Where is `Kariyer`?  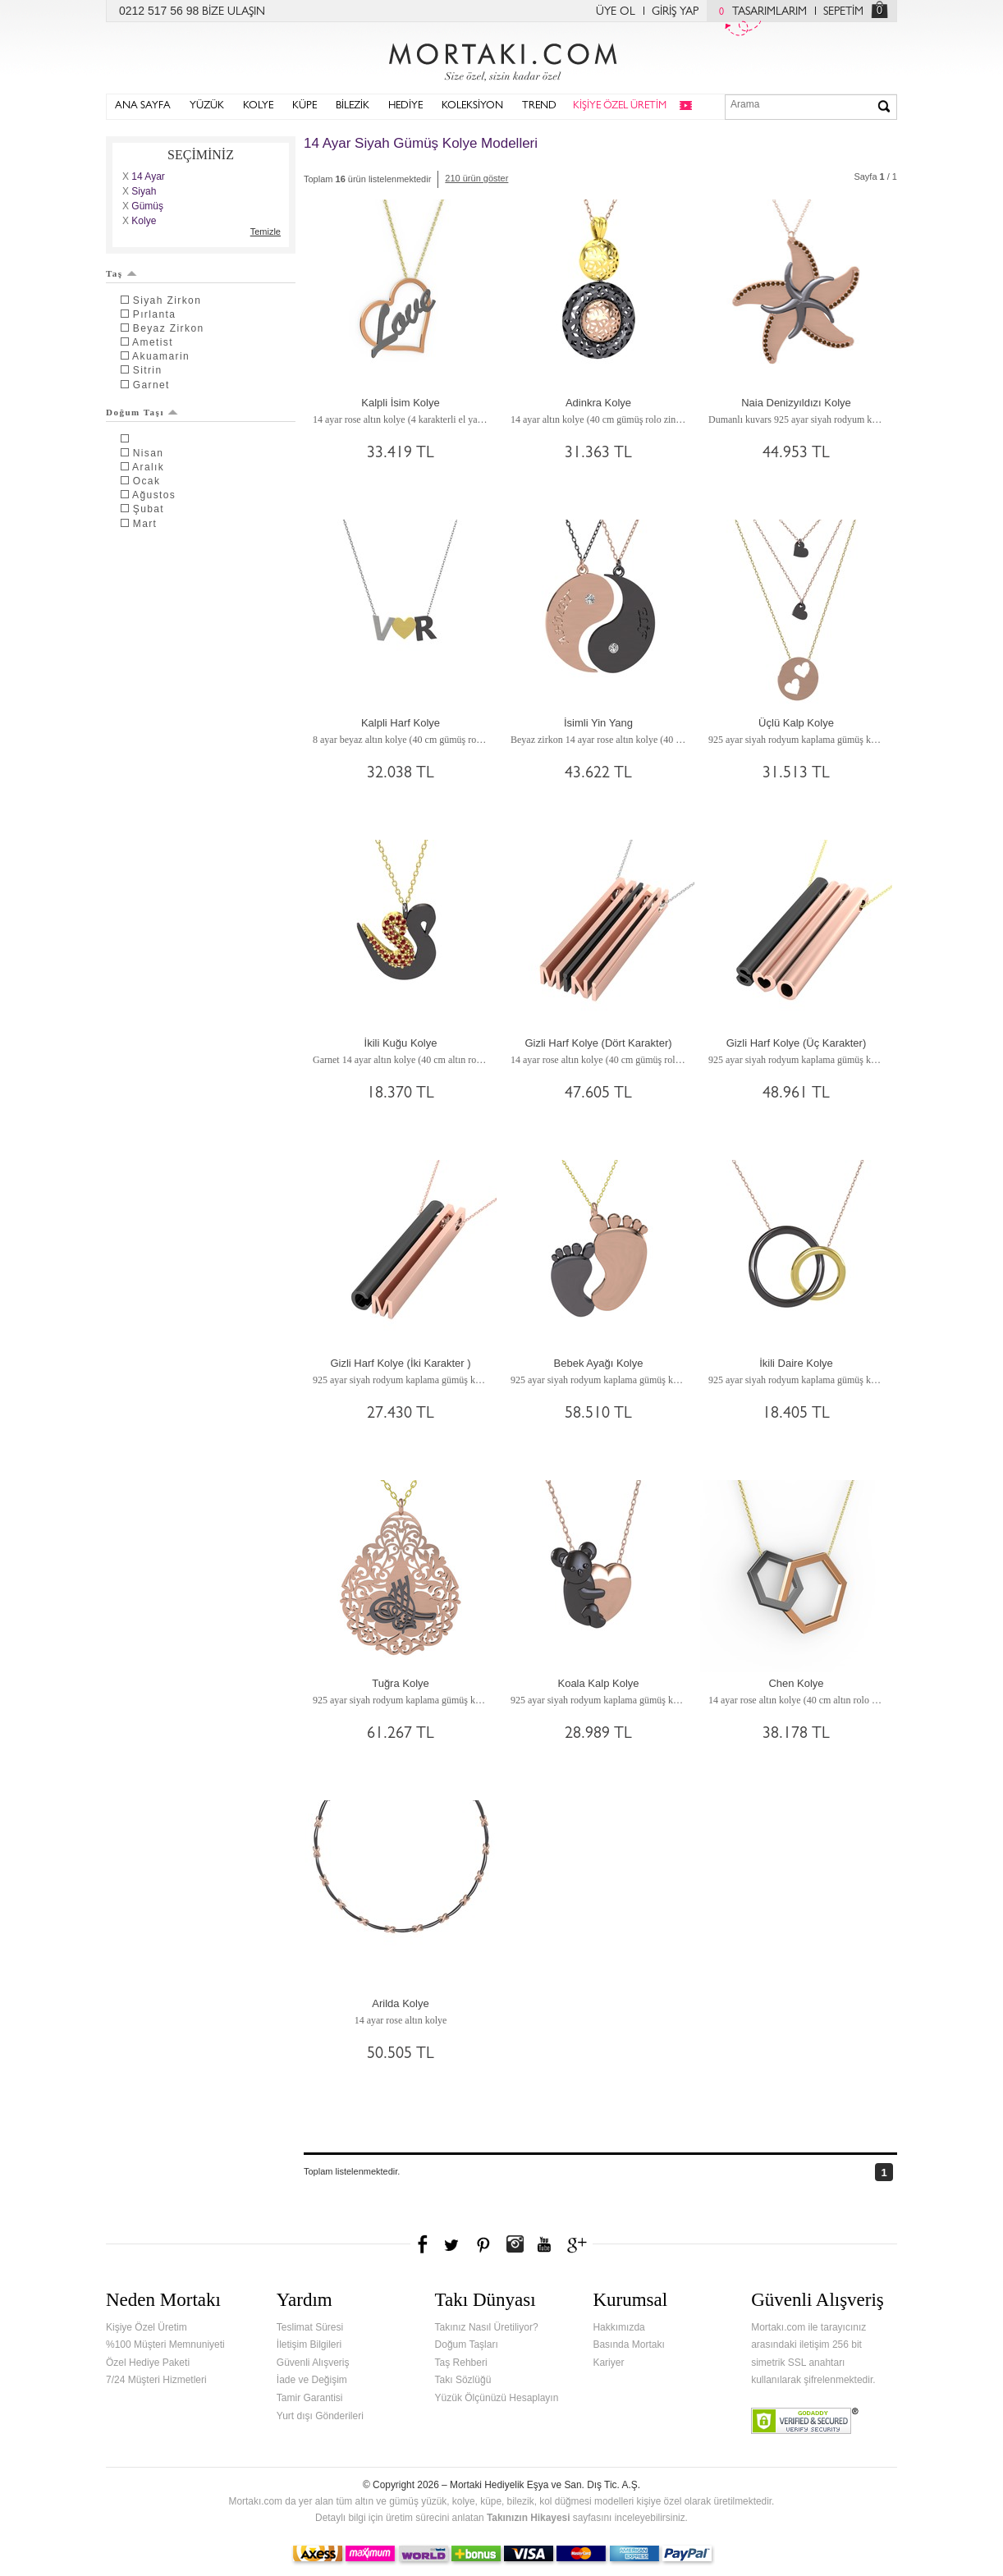
Kariyer is located at coordinates (608, 2362).